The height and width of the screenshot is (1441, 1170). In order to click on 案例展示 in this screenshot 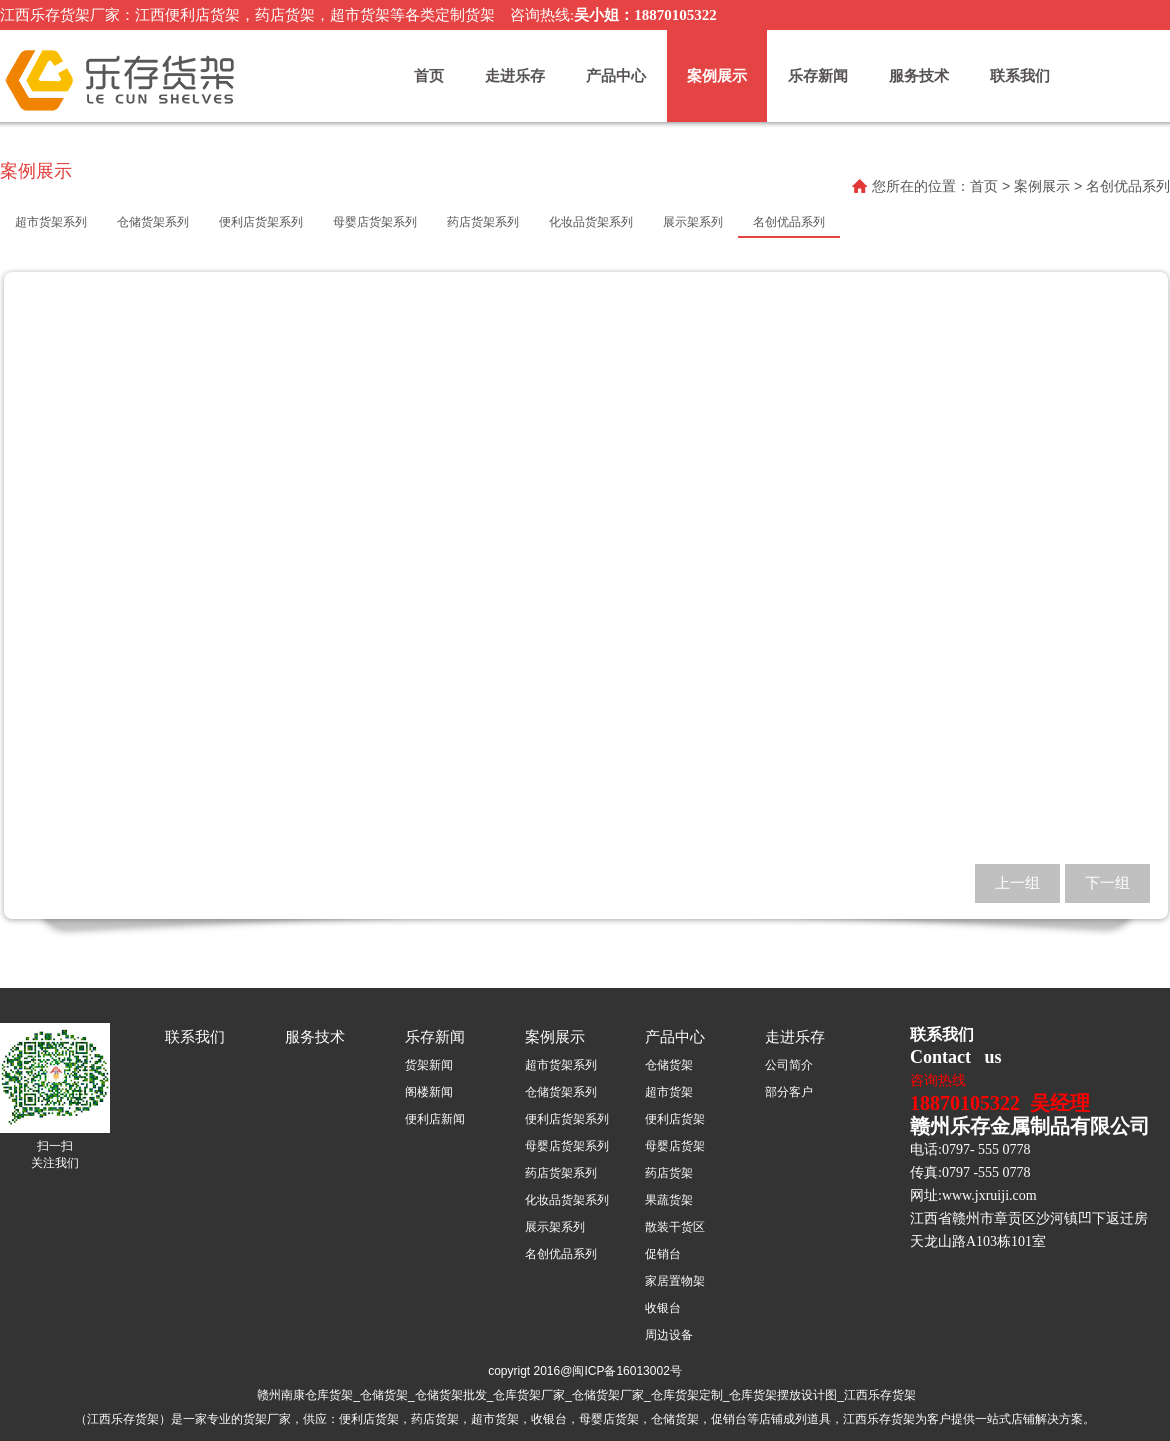, I will do `click(717, 75)`.